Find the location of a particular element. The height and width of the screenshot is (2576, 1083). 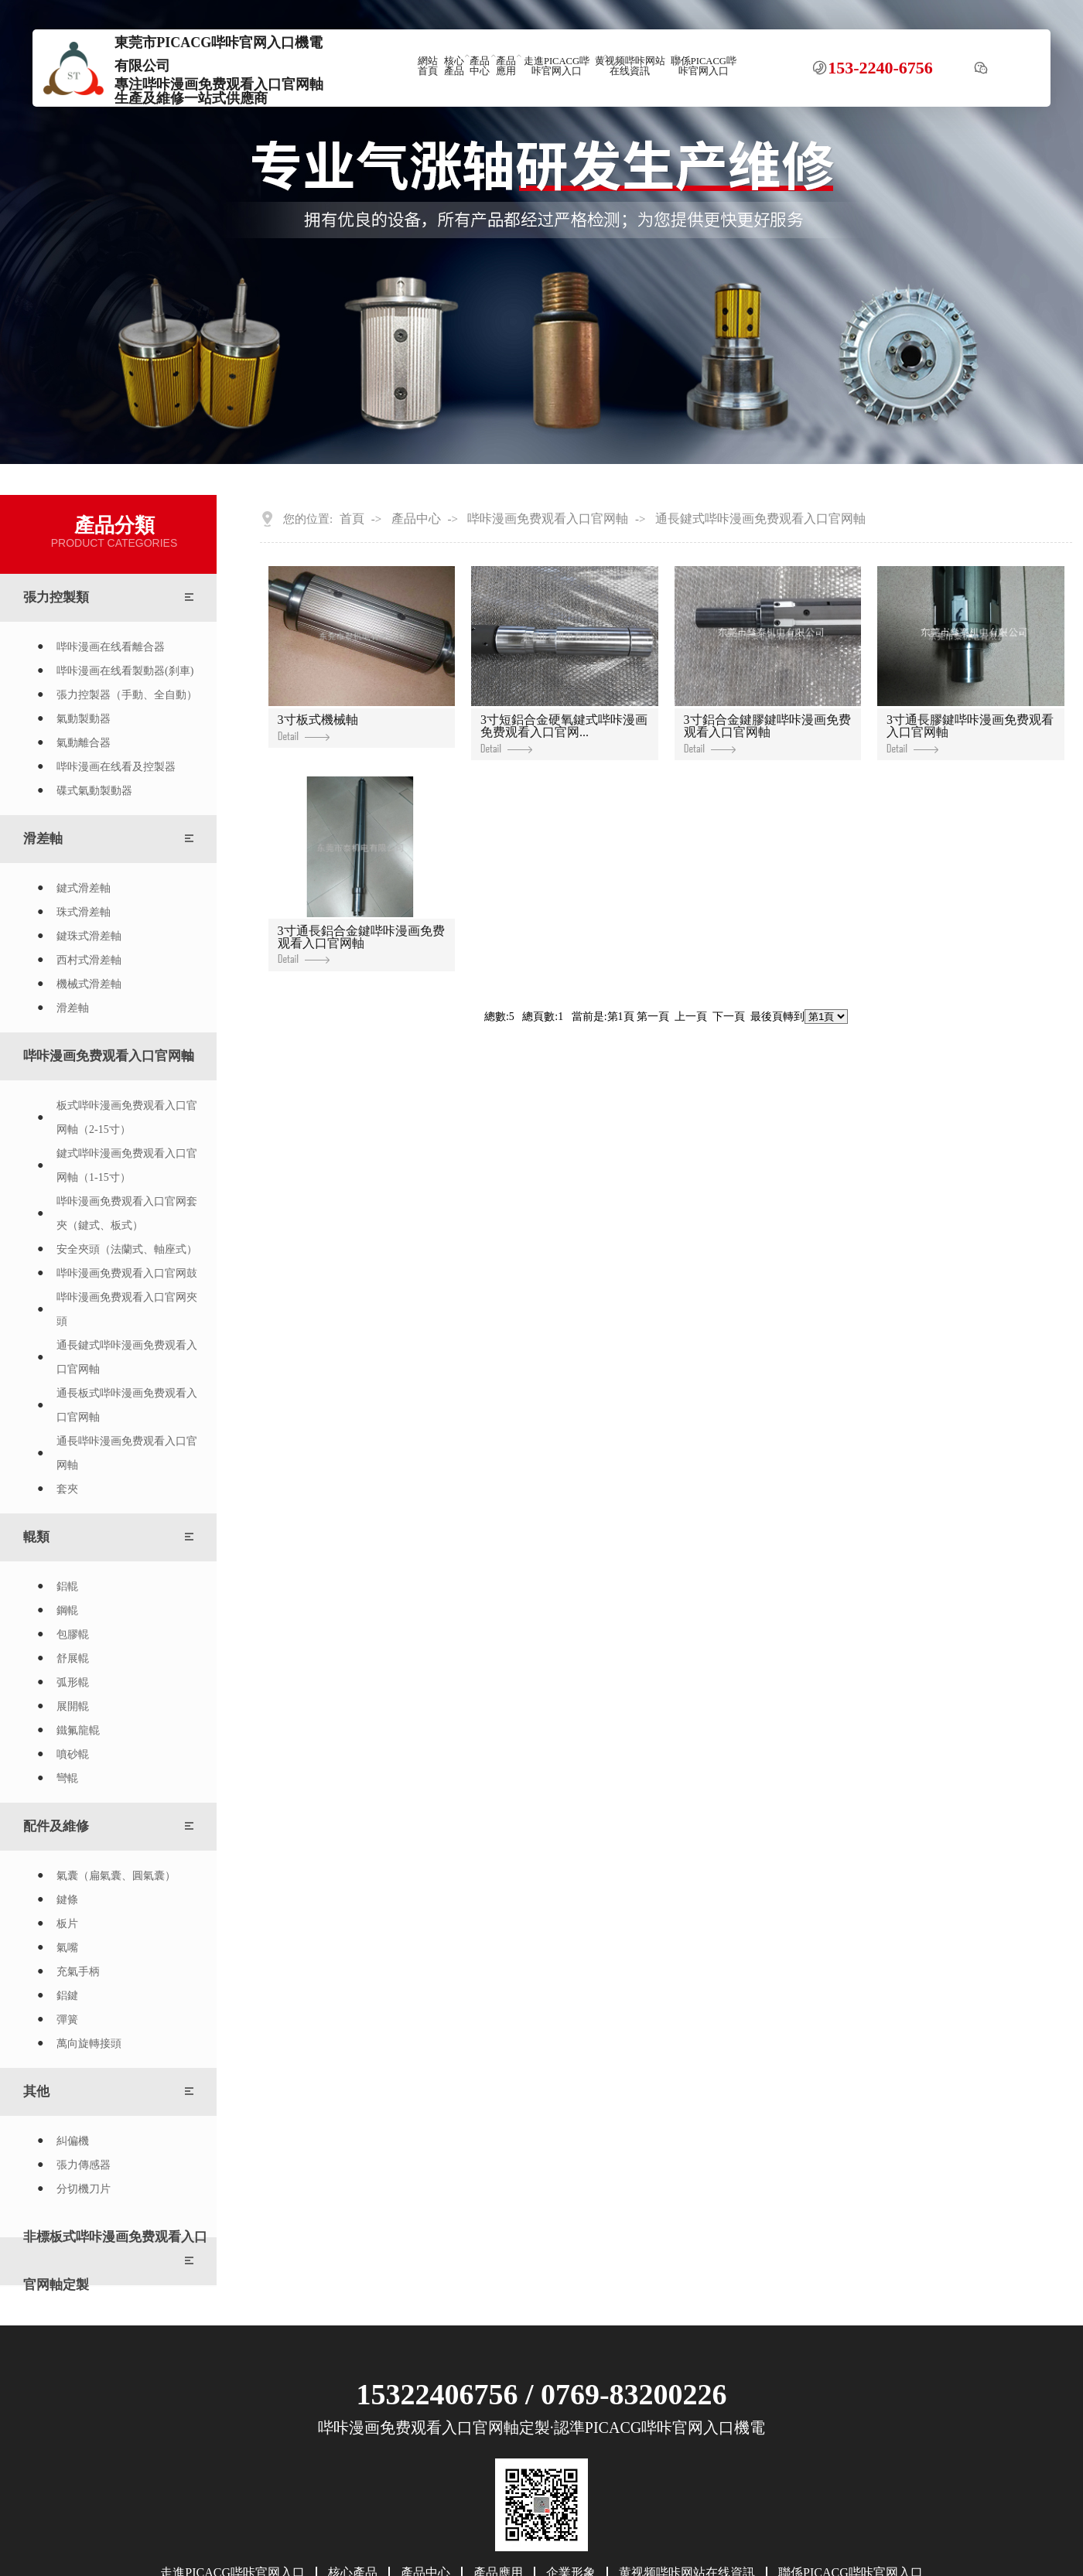

彈簧 is located at coordinates (67, 2019).